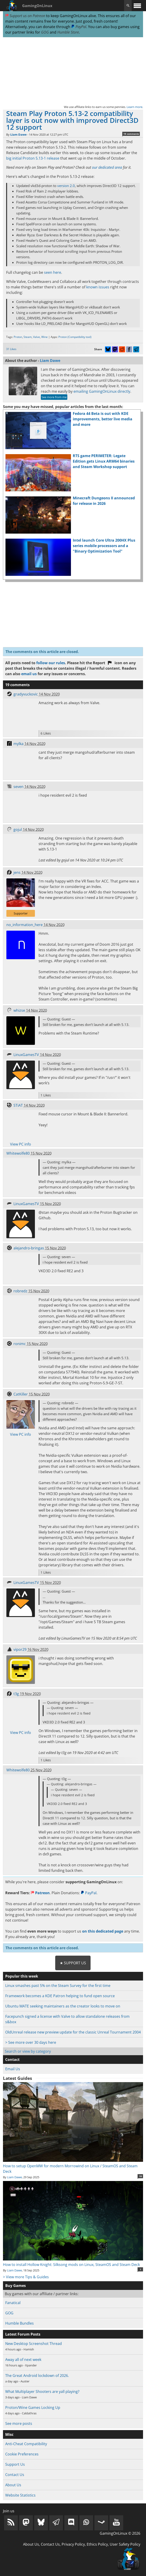 The image size is (146, 2576). What do you see at coordinates (50, 662) in the screenshot?
I see `follow our rules` at bounding box center [50, 662].